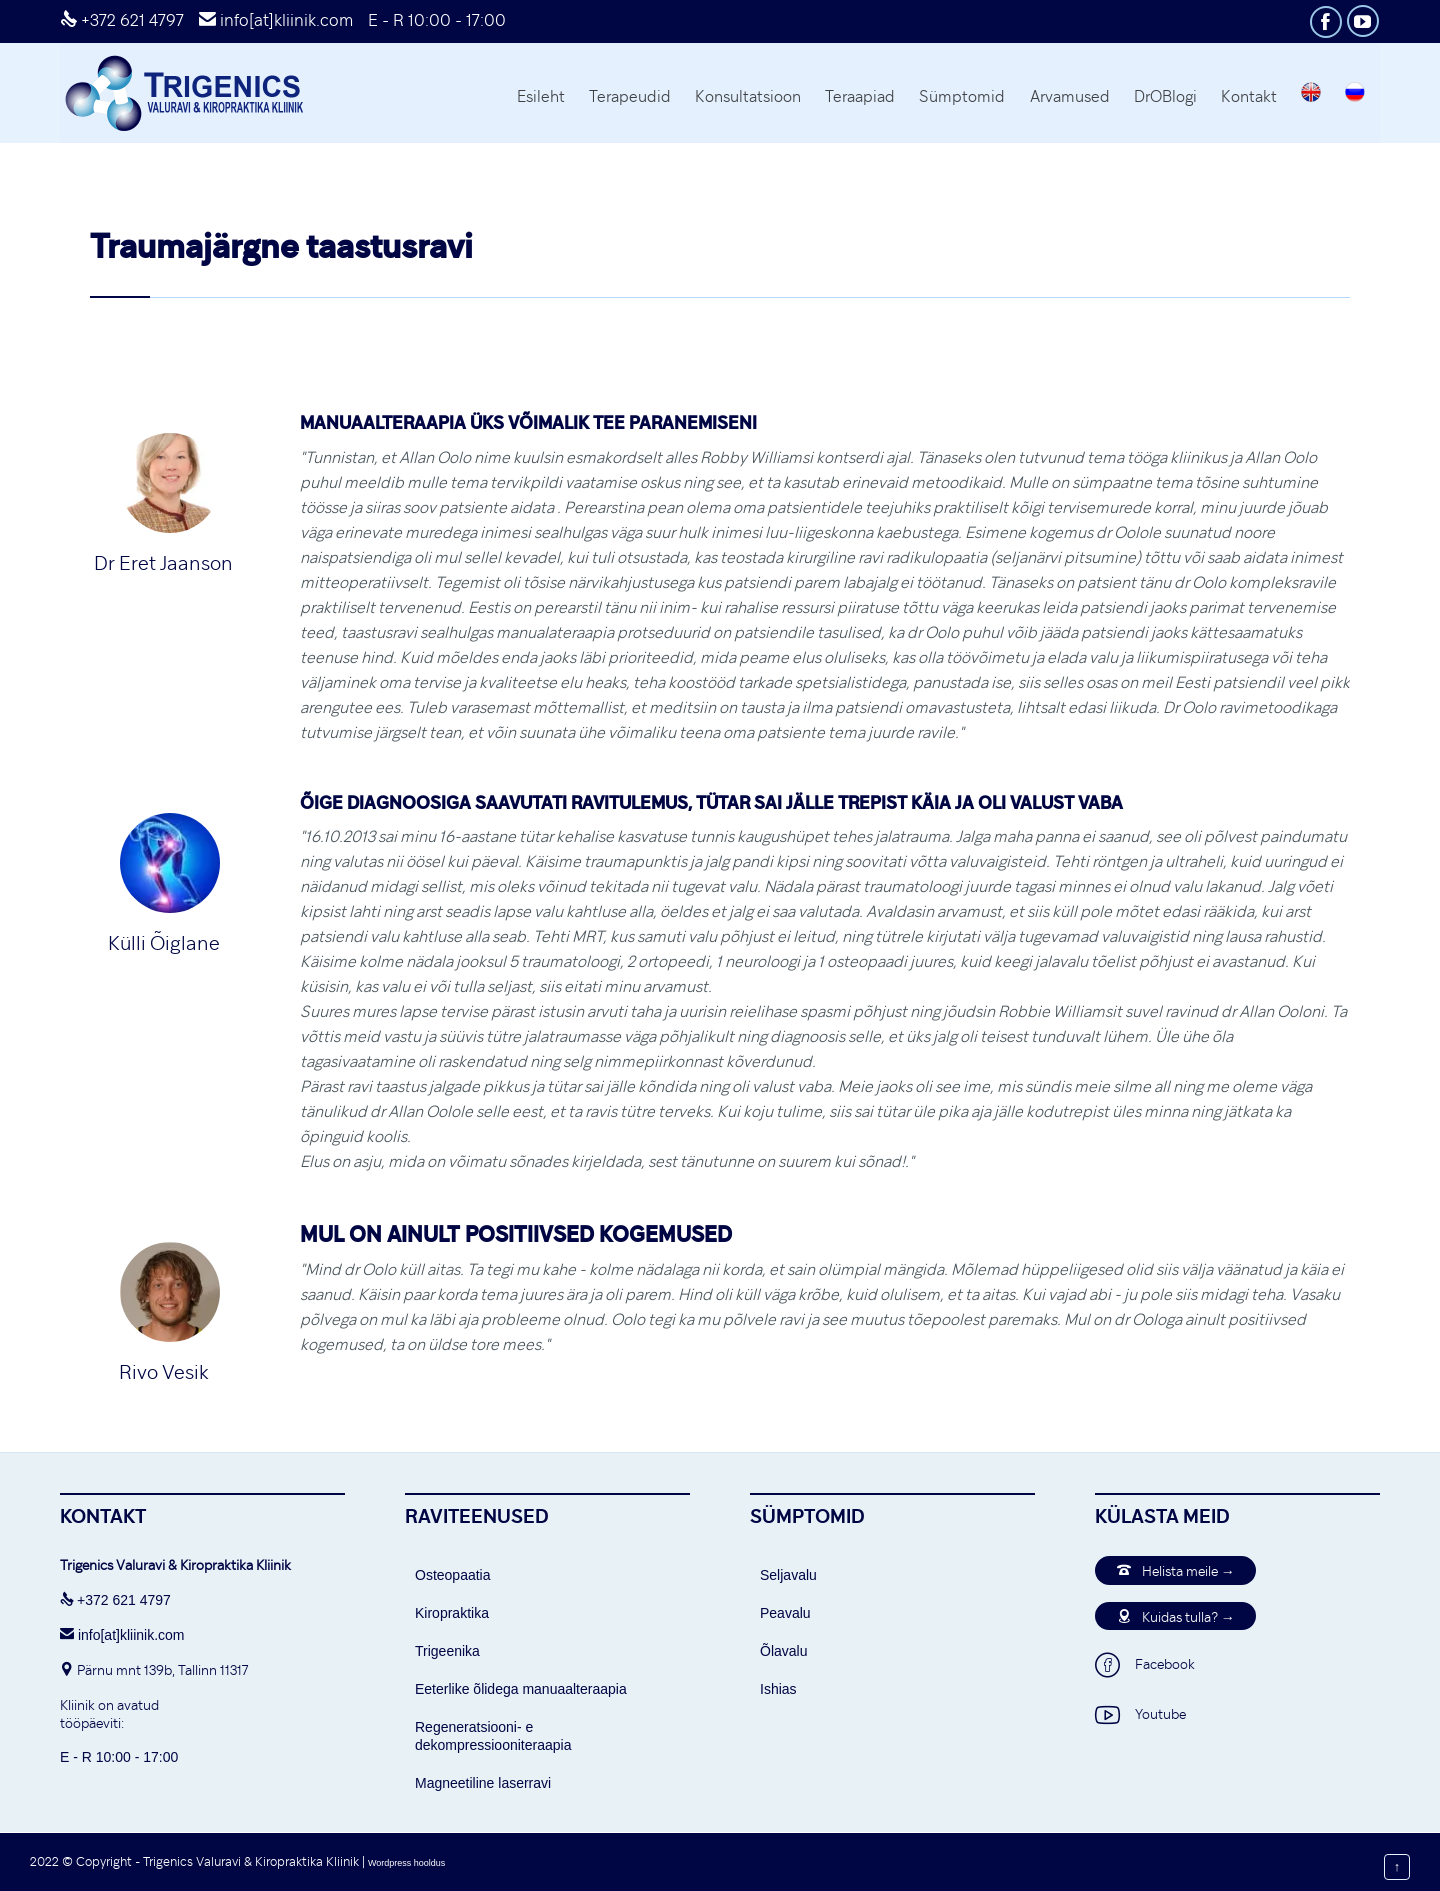  Describe the element at coordinates (521, 1689) in the screenshot. I see `Eeterlike õlidega manuaalteraapia` at that location.